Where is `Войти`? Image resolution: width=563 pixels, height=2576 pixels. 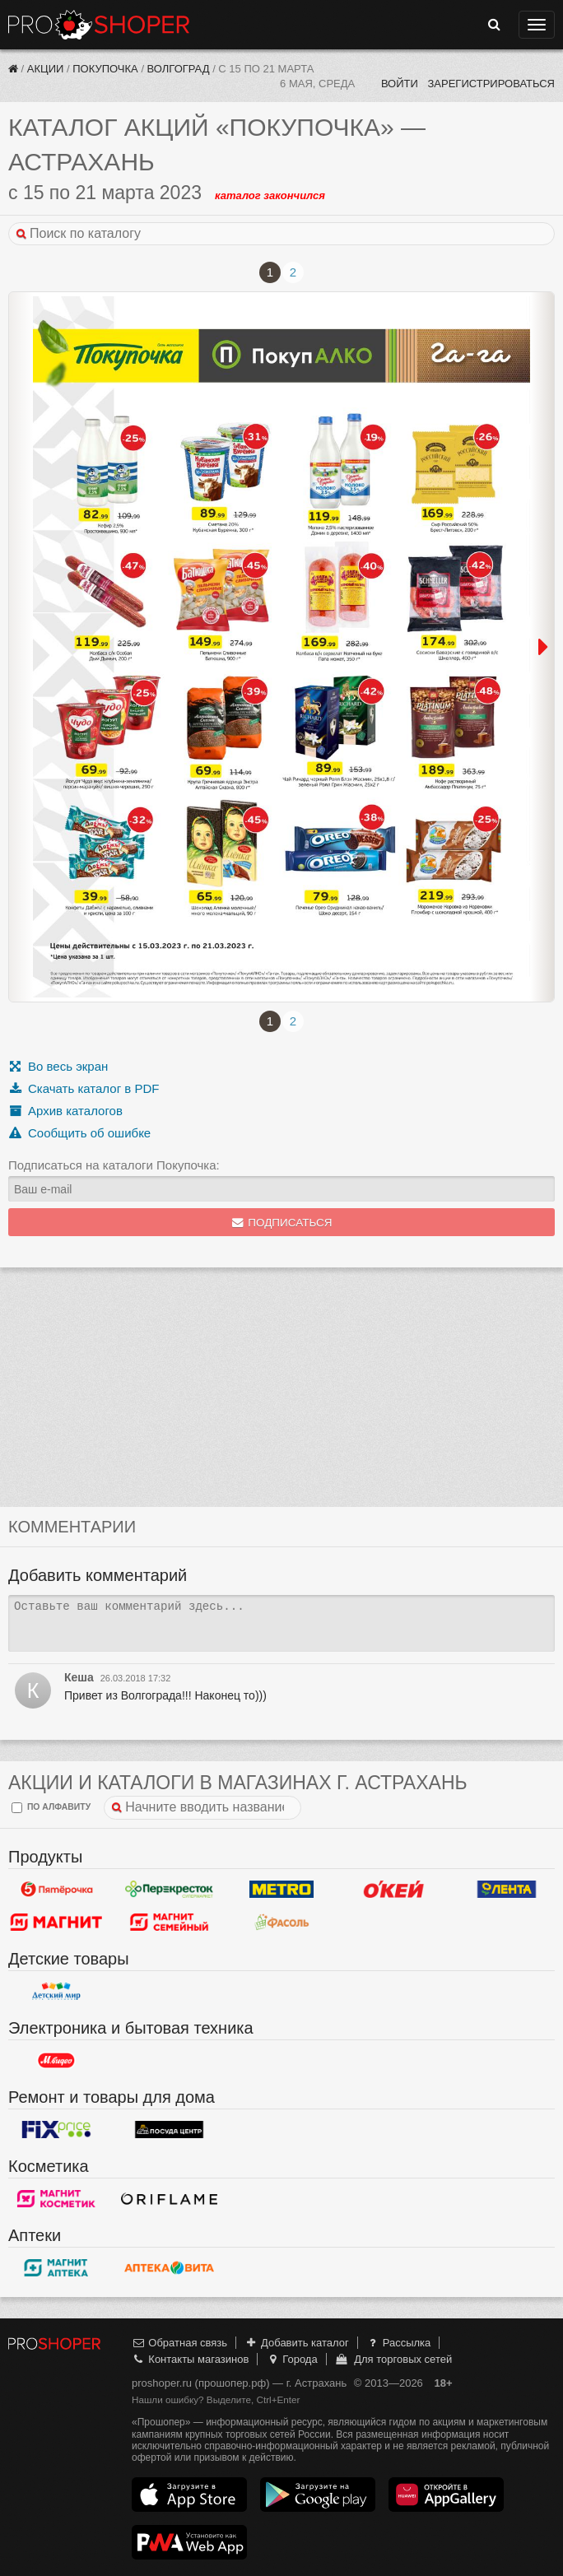
Войти is located at coordinates (399, 83).